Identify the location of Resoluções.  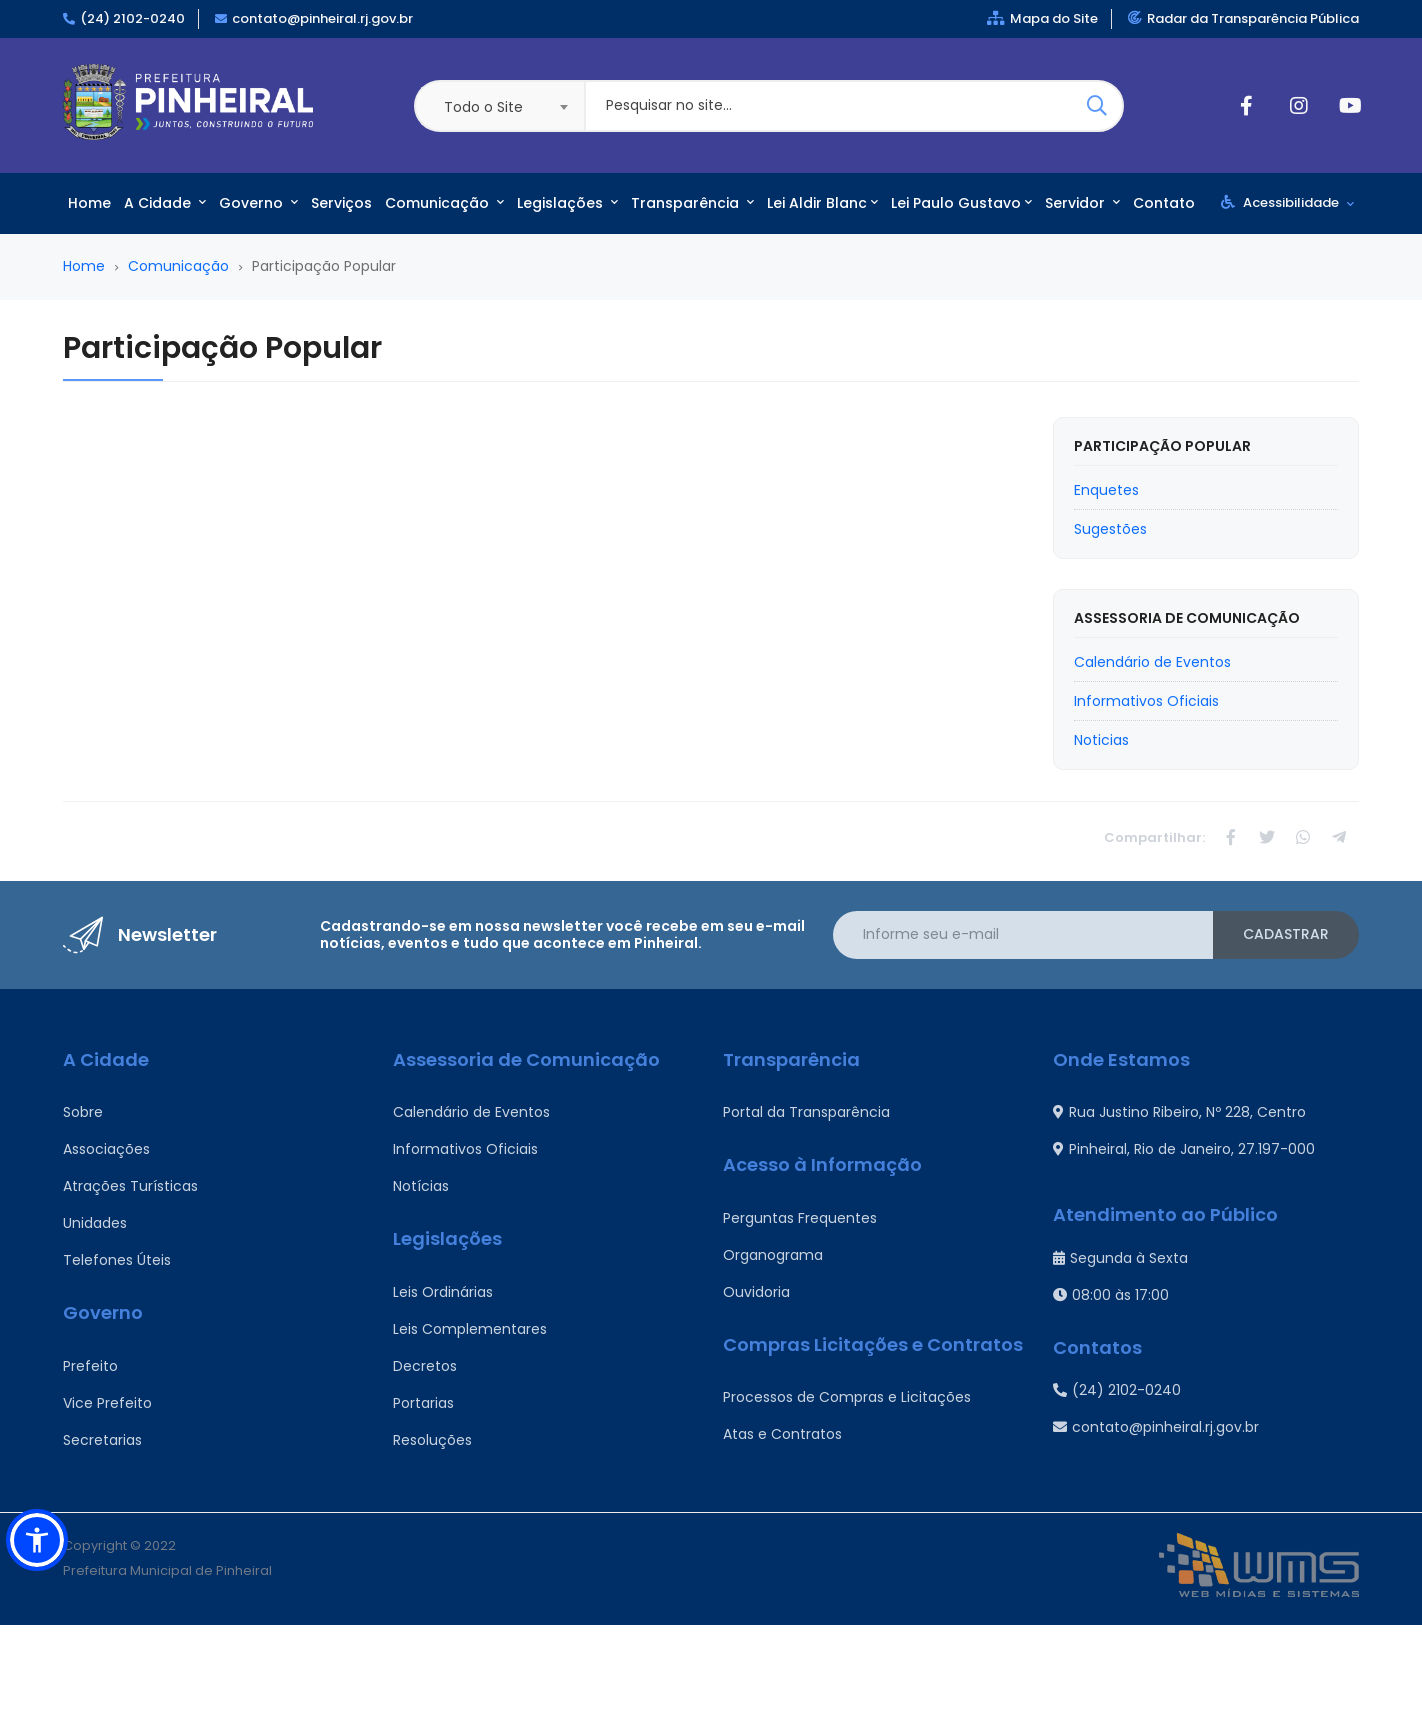
(432, 1440).